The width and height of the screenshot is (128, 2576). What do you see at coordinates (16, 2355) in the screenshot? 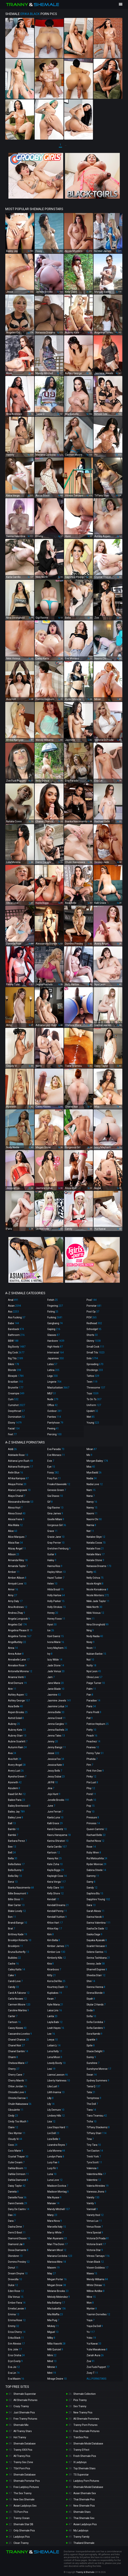
I see `Eros Orisha` at bounding box center [16, 2355].